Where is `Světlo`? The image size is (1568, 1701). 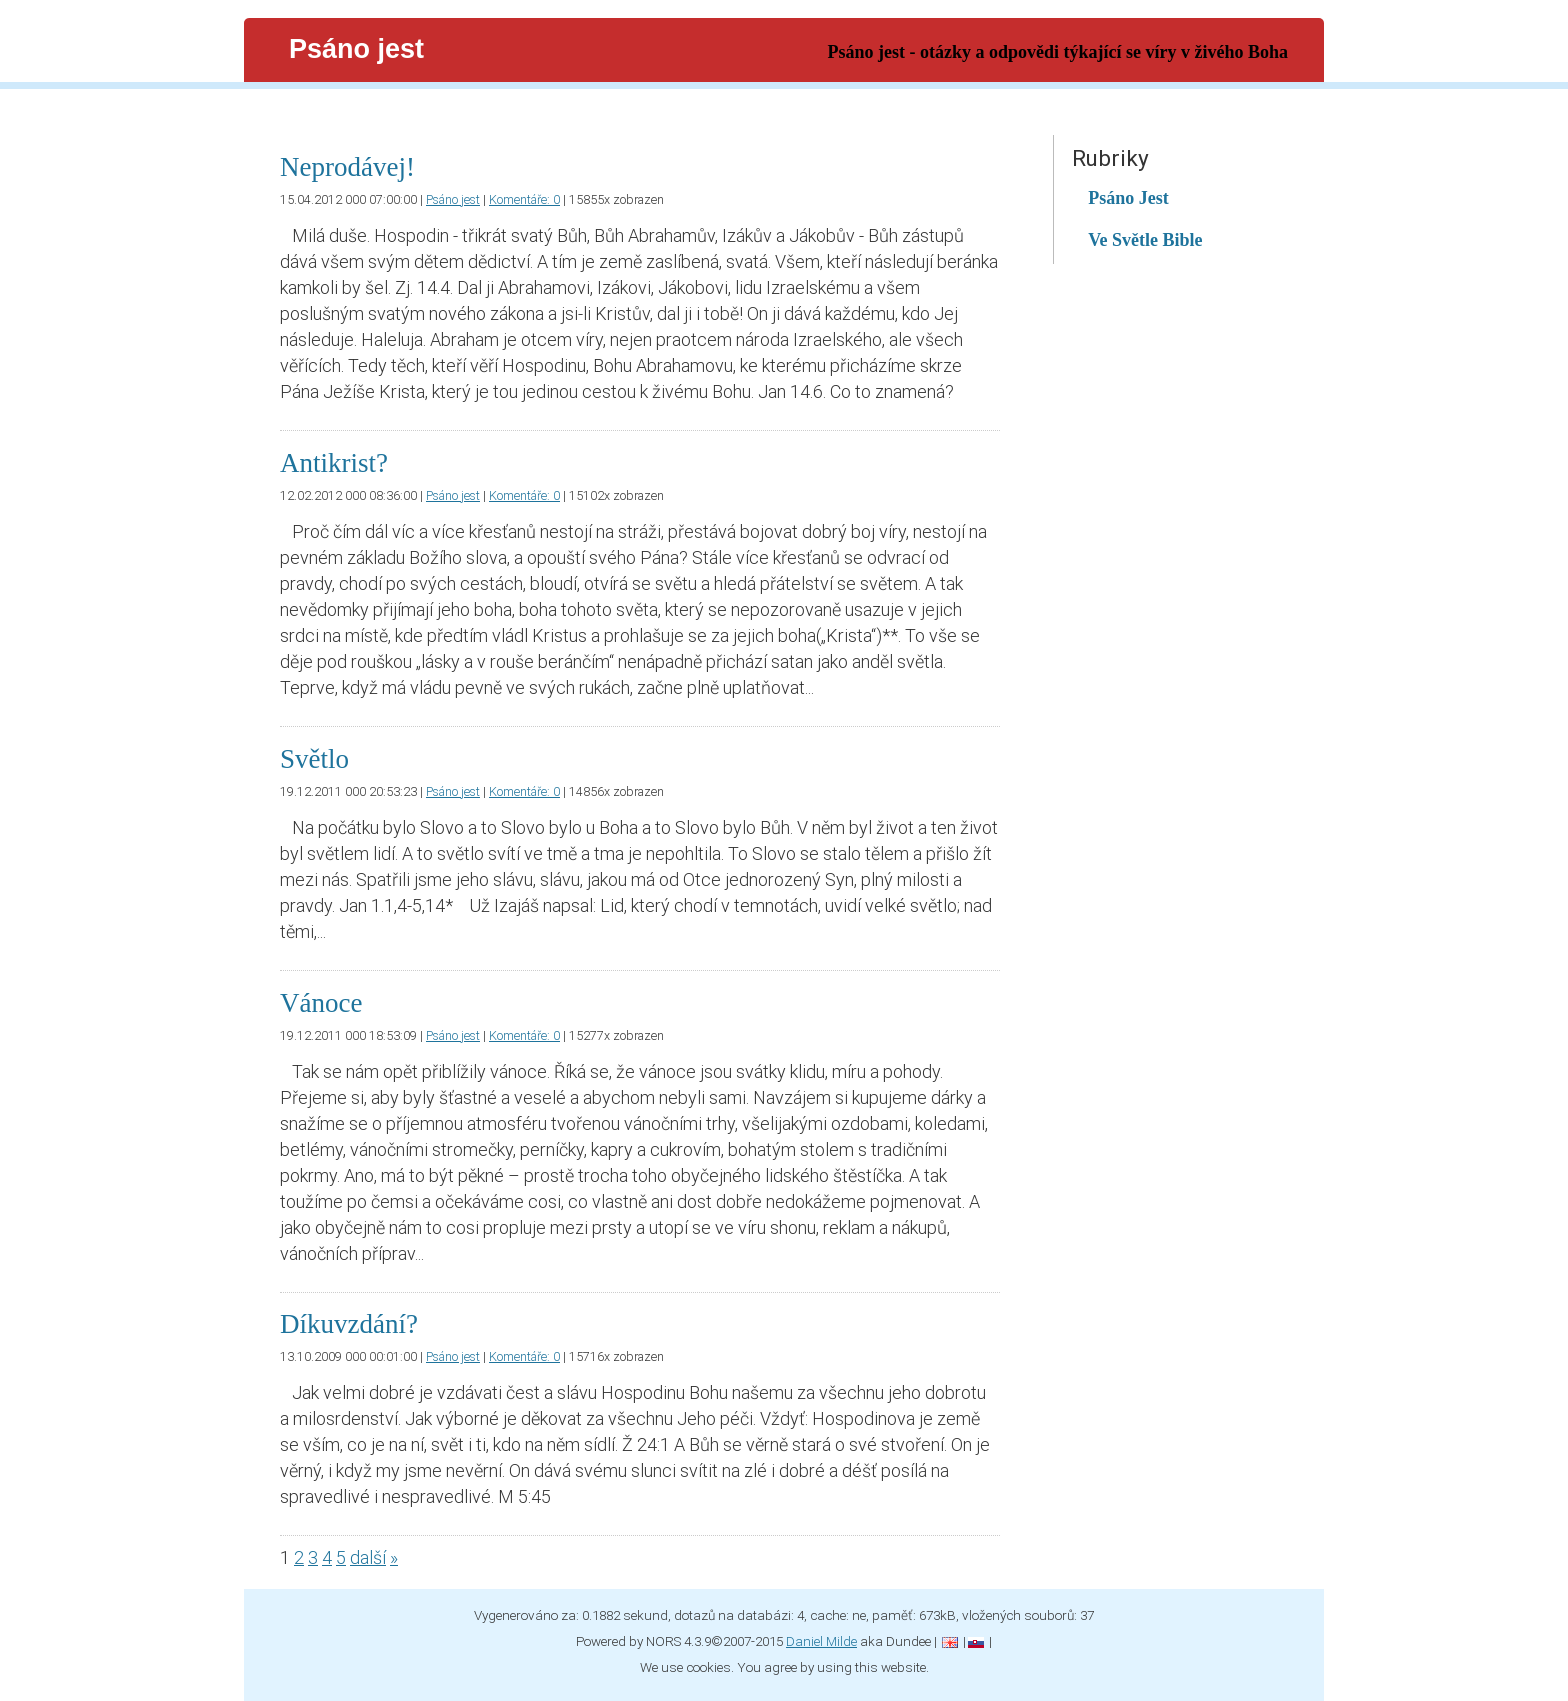 Světlo is located at coordinates (314, 759).